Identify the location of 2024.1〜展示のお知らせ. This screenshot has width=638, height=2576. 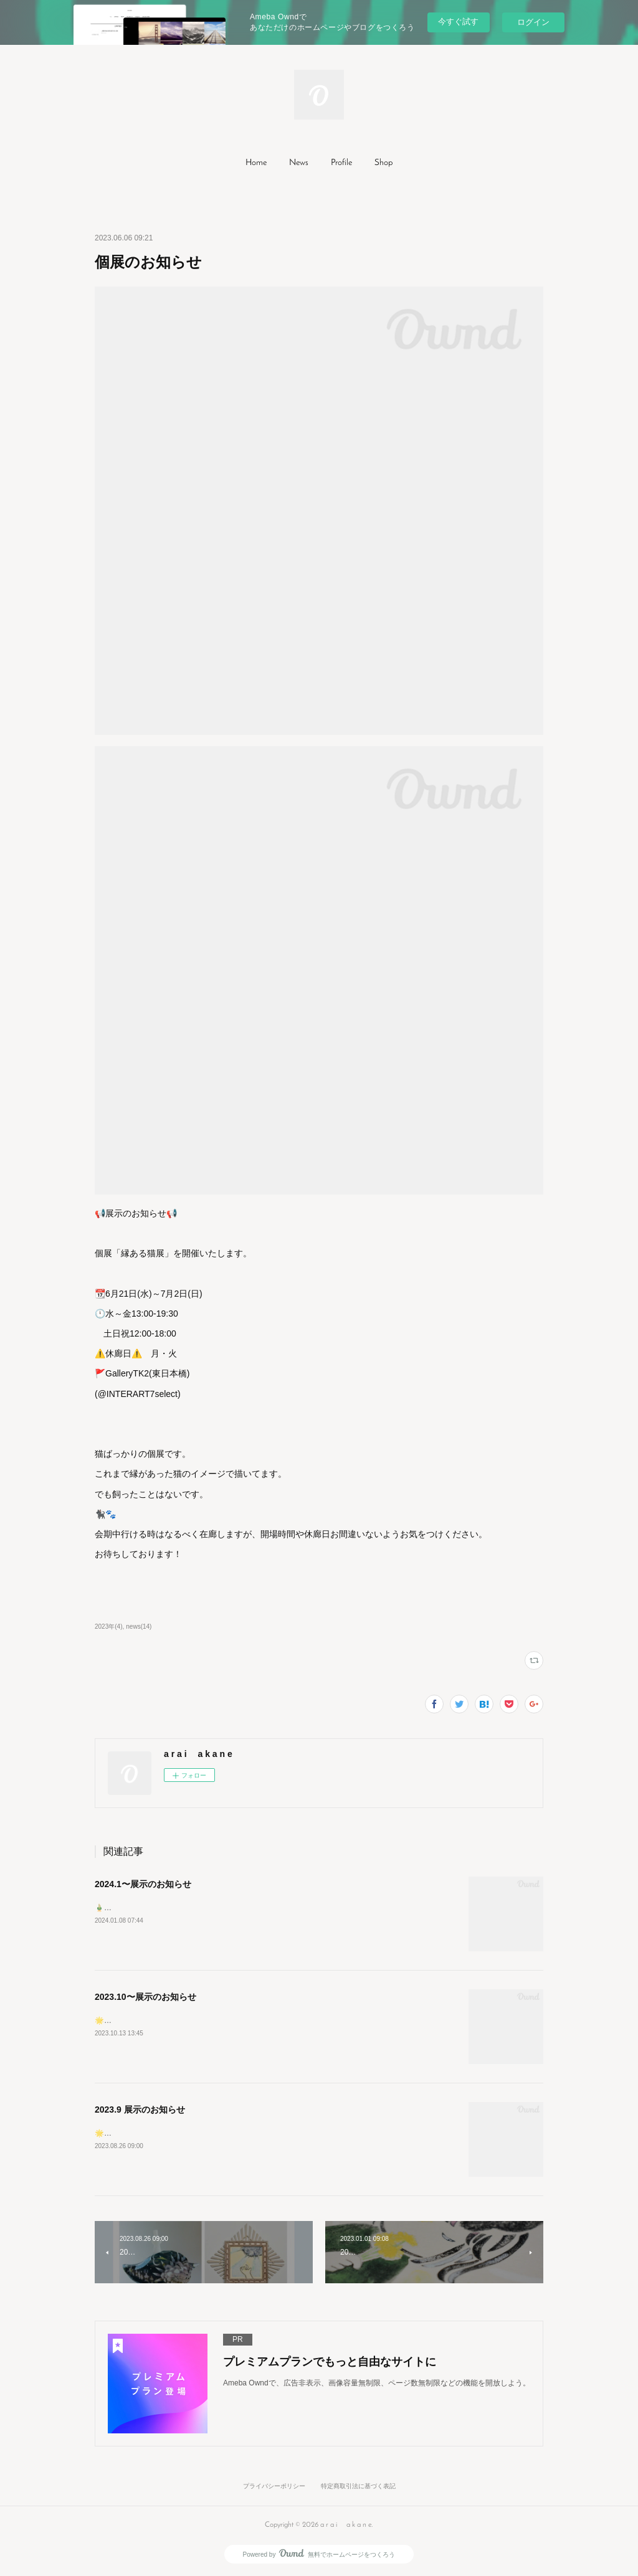
(143, 1884).